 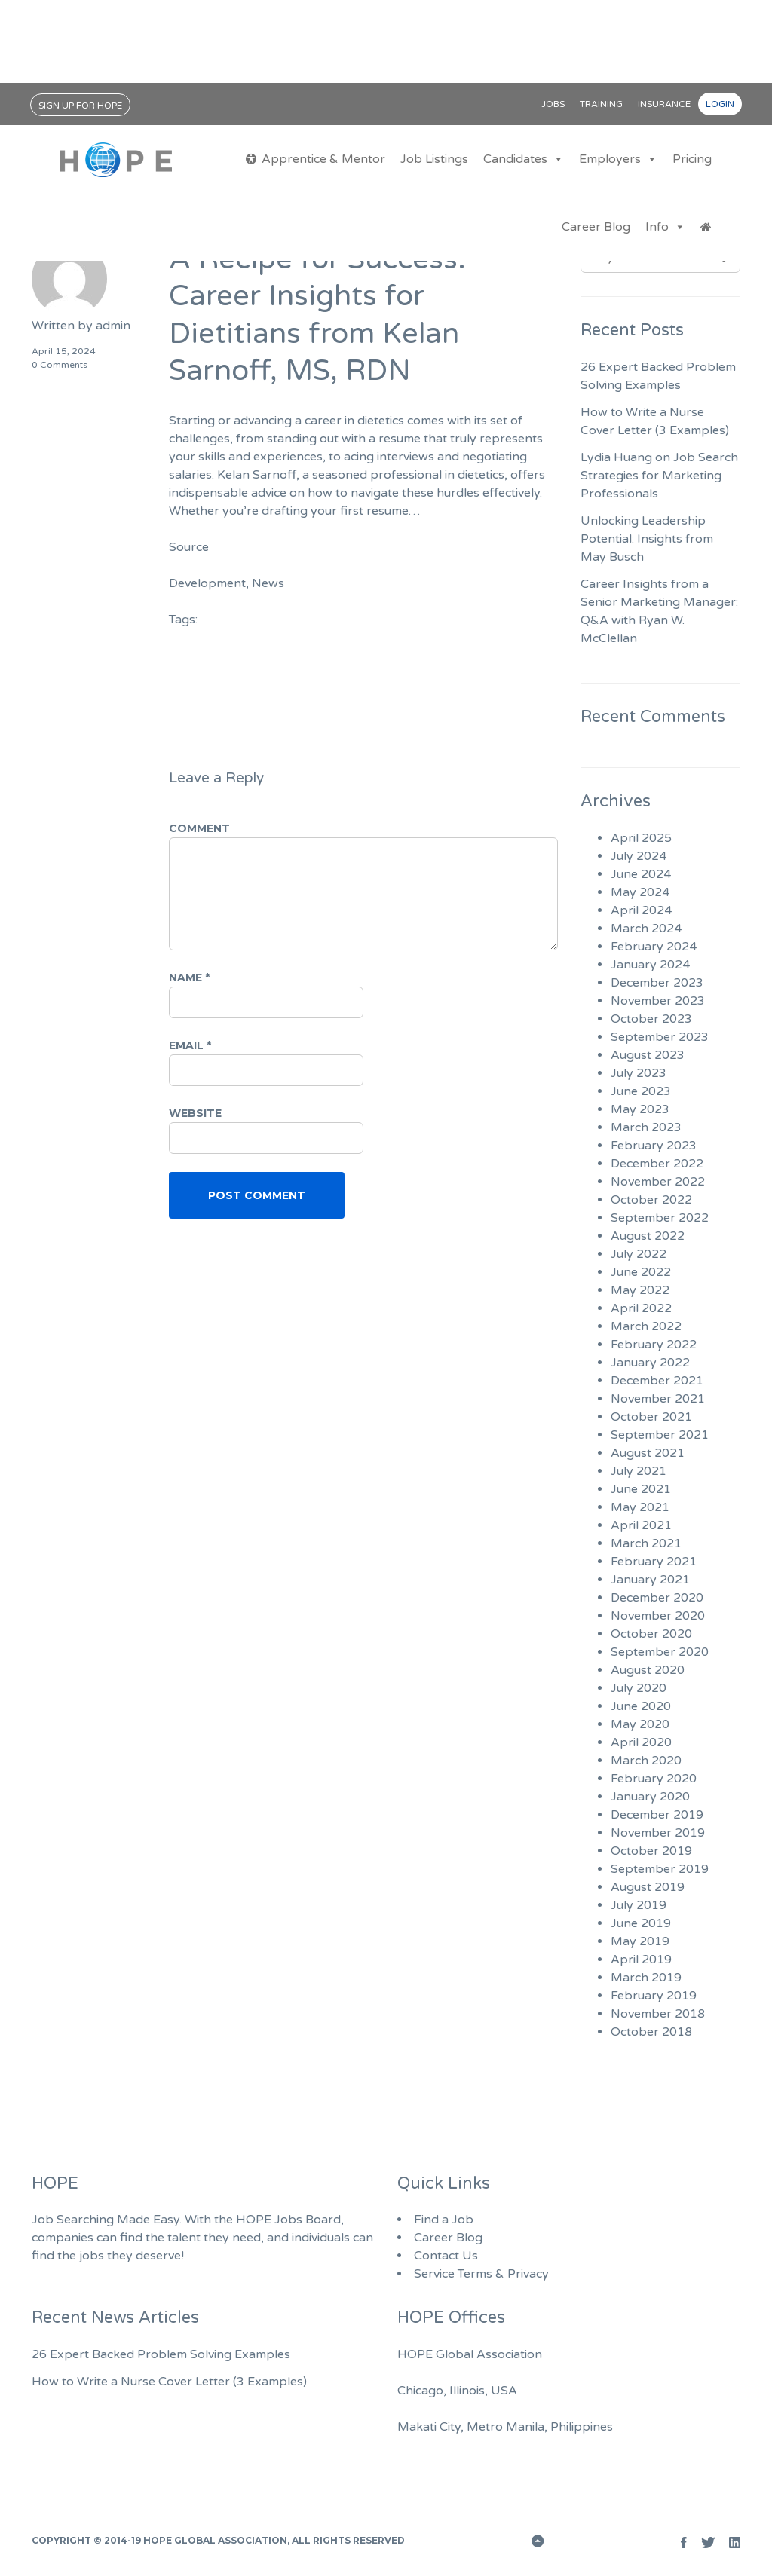 I want to click on News, so click(x=268, y=583).